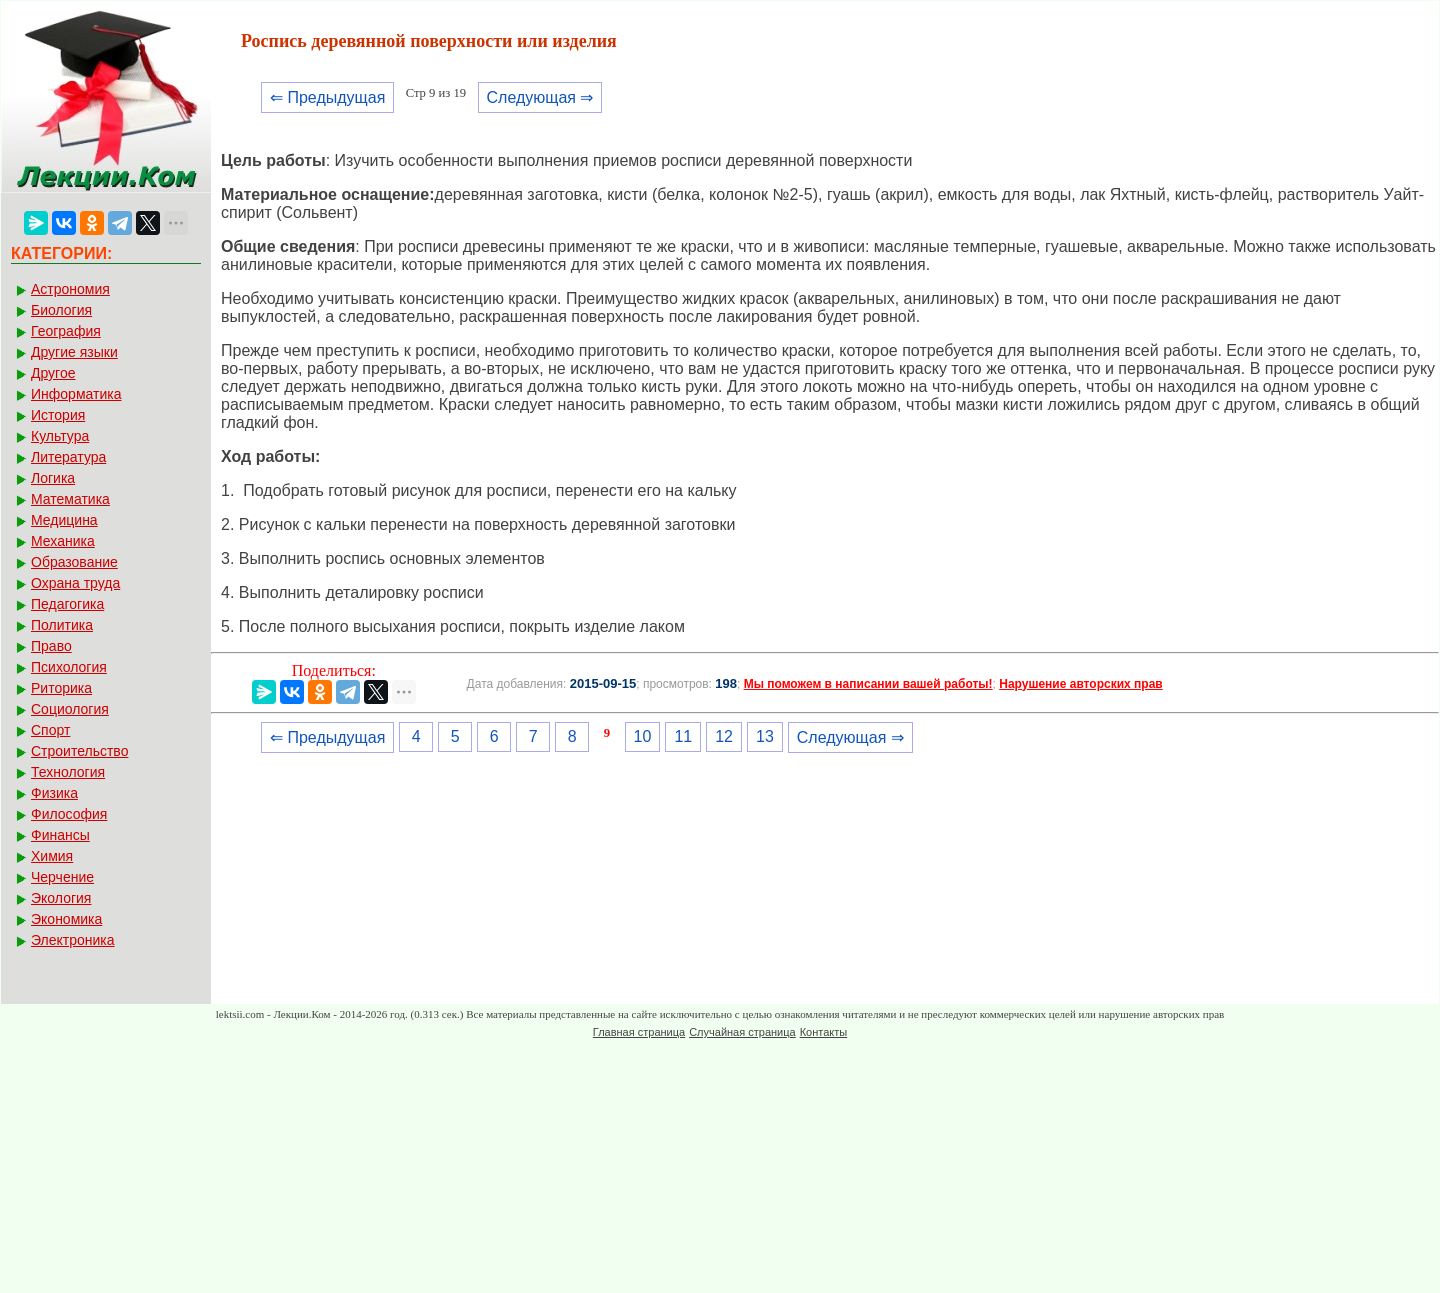  I want to click on Педагогика, so click(67, 604).